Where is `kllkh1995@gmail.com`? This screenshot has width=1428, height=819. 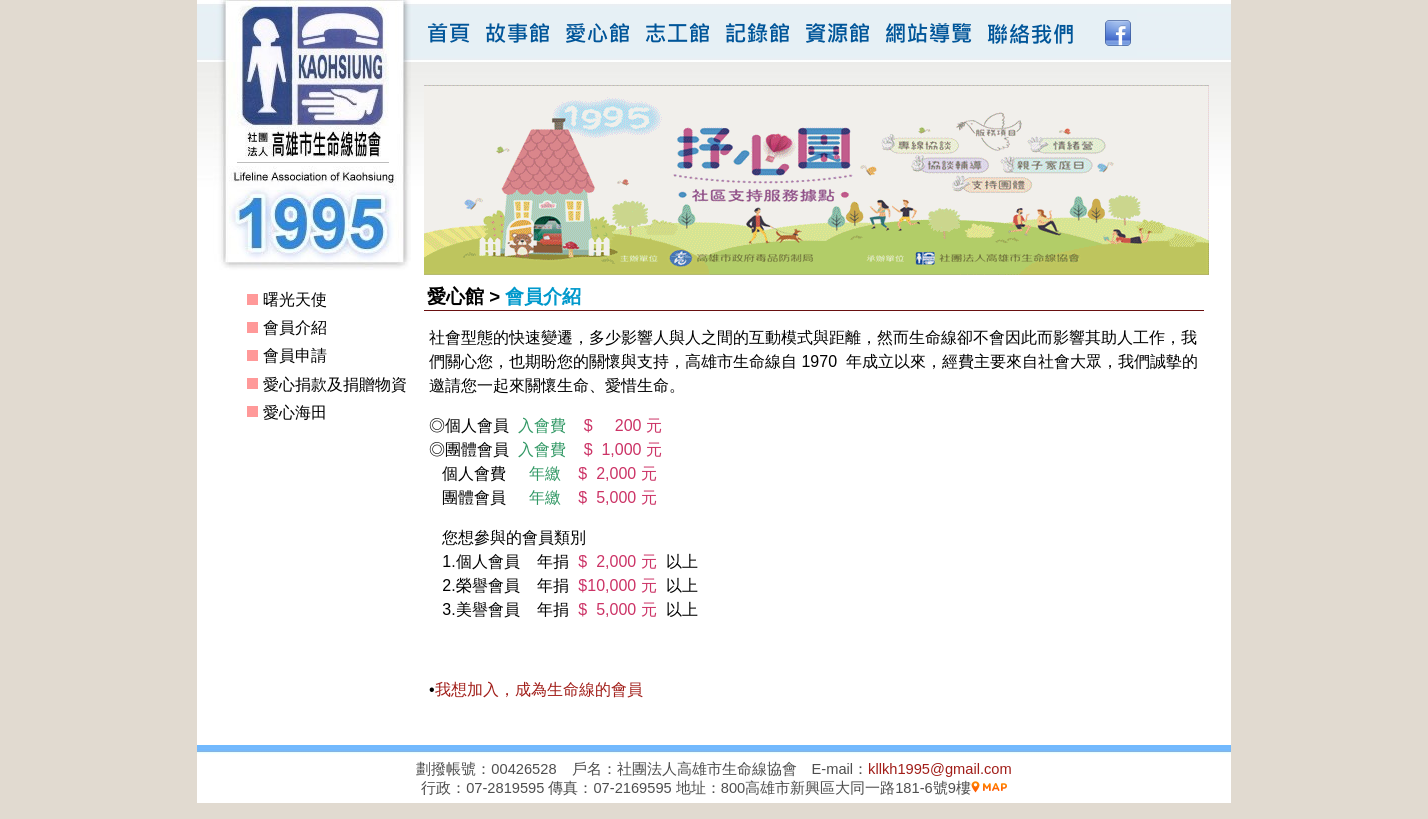 kllkh1995@gmail.com is located at coordinates (940, 769).